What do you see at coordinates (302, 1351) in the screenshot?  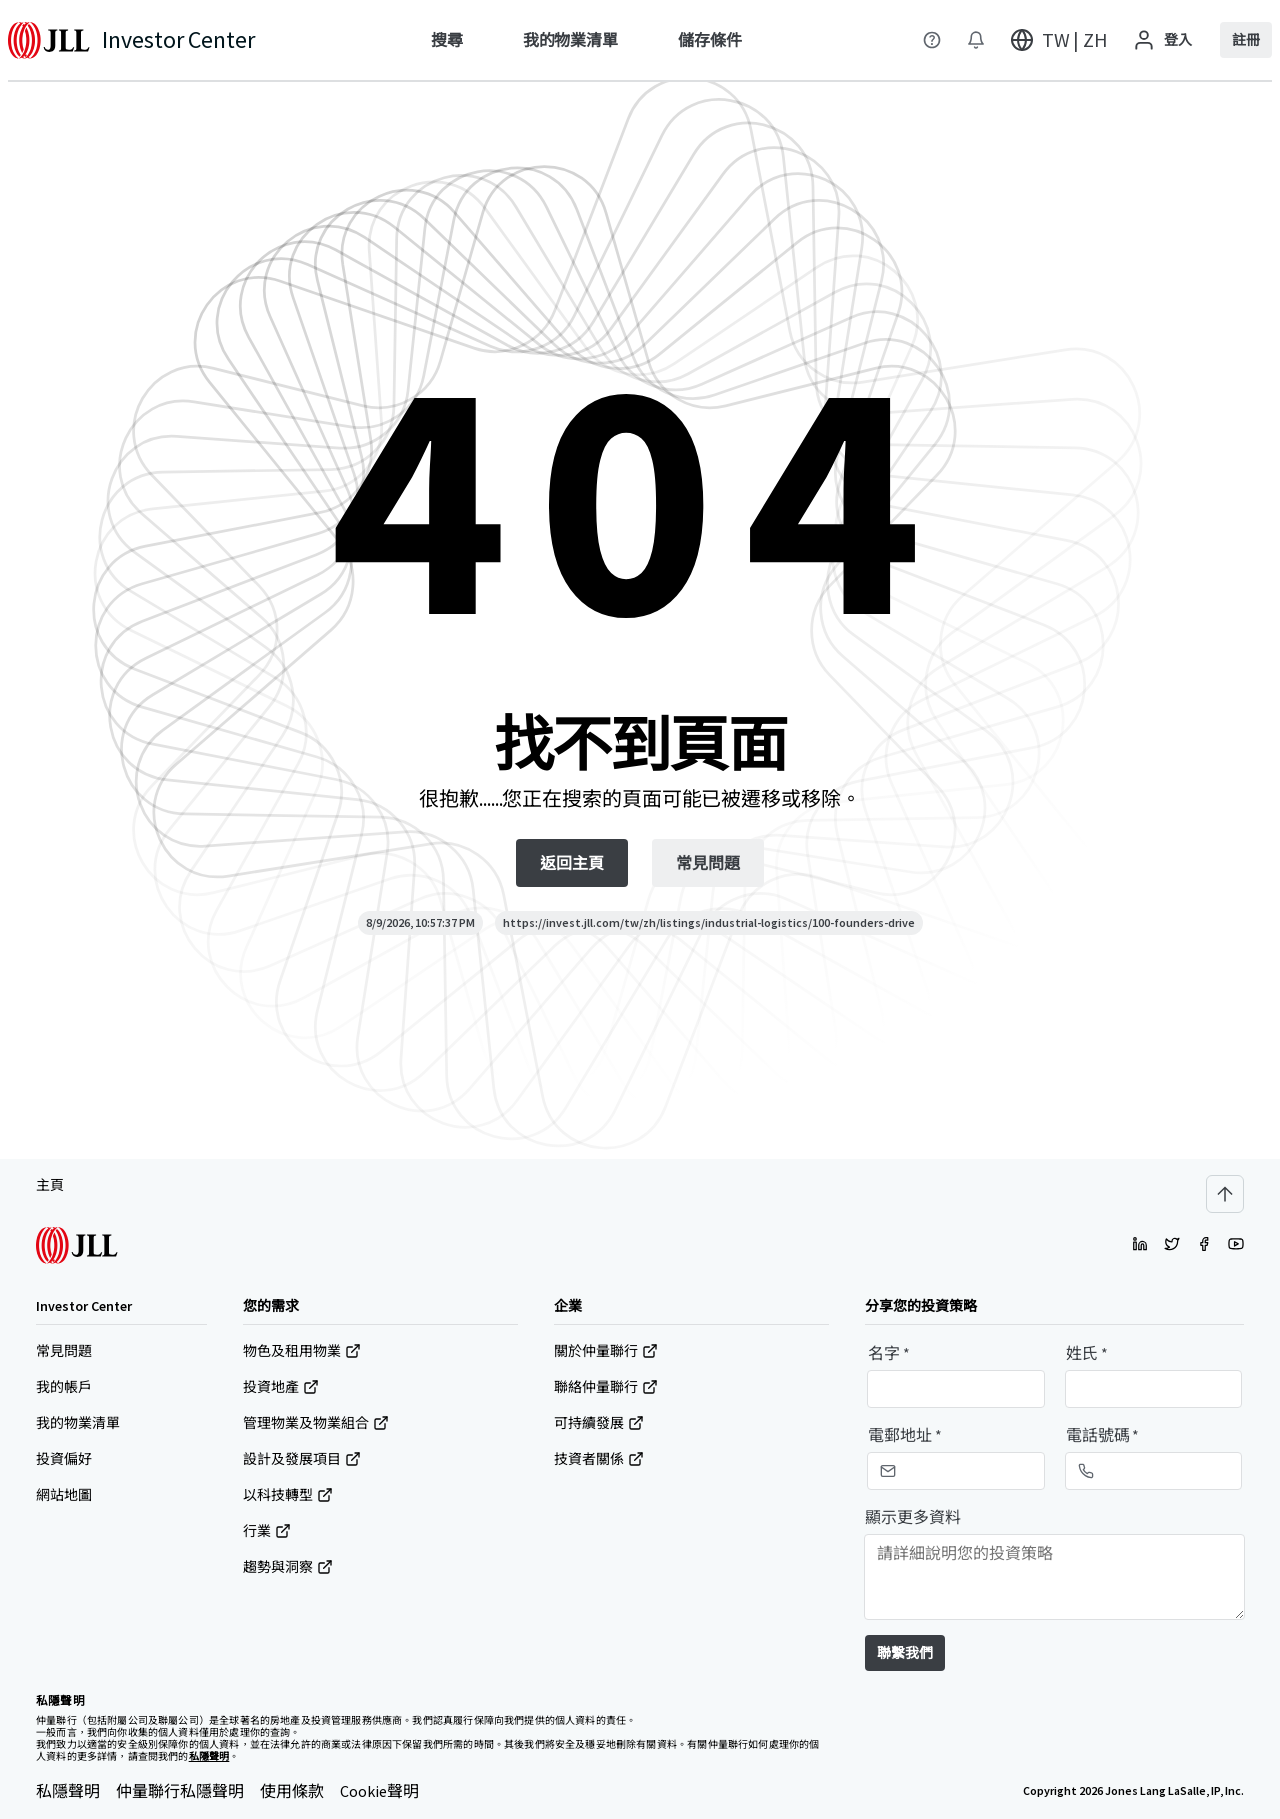 I see `物色及租用物業` at bounding box center [302, 1351].